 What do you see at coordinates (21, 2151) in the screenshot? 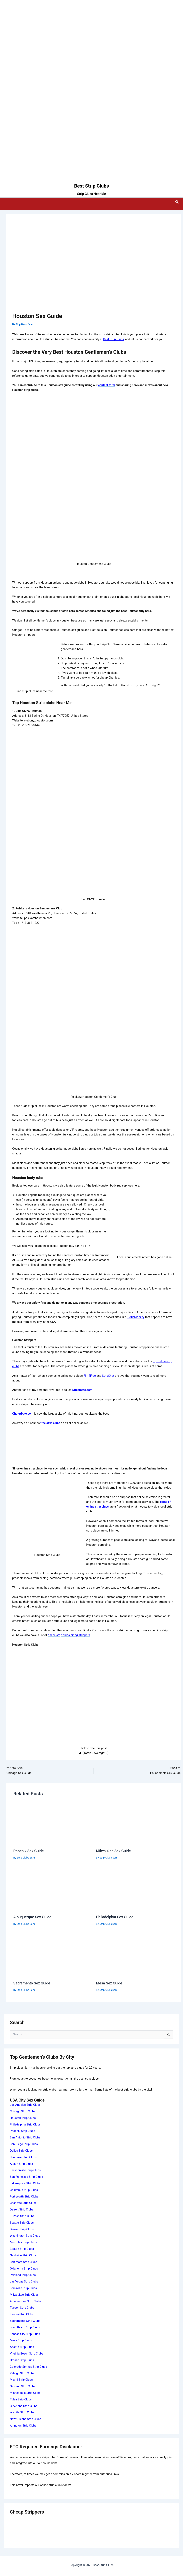
I see `Dallas Strip Clubs` at bounding box center [21, 2151].